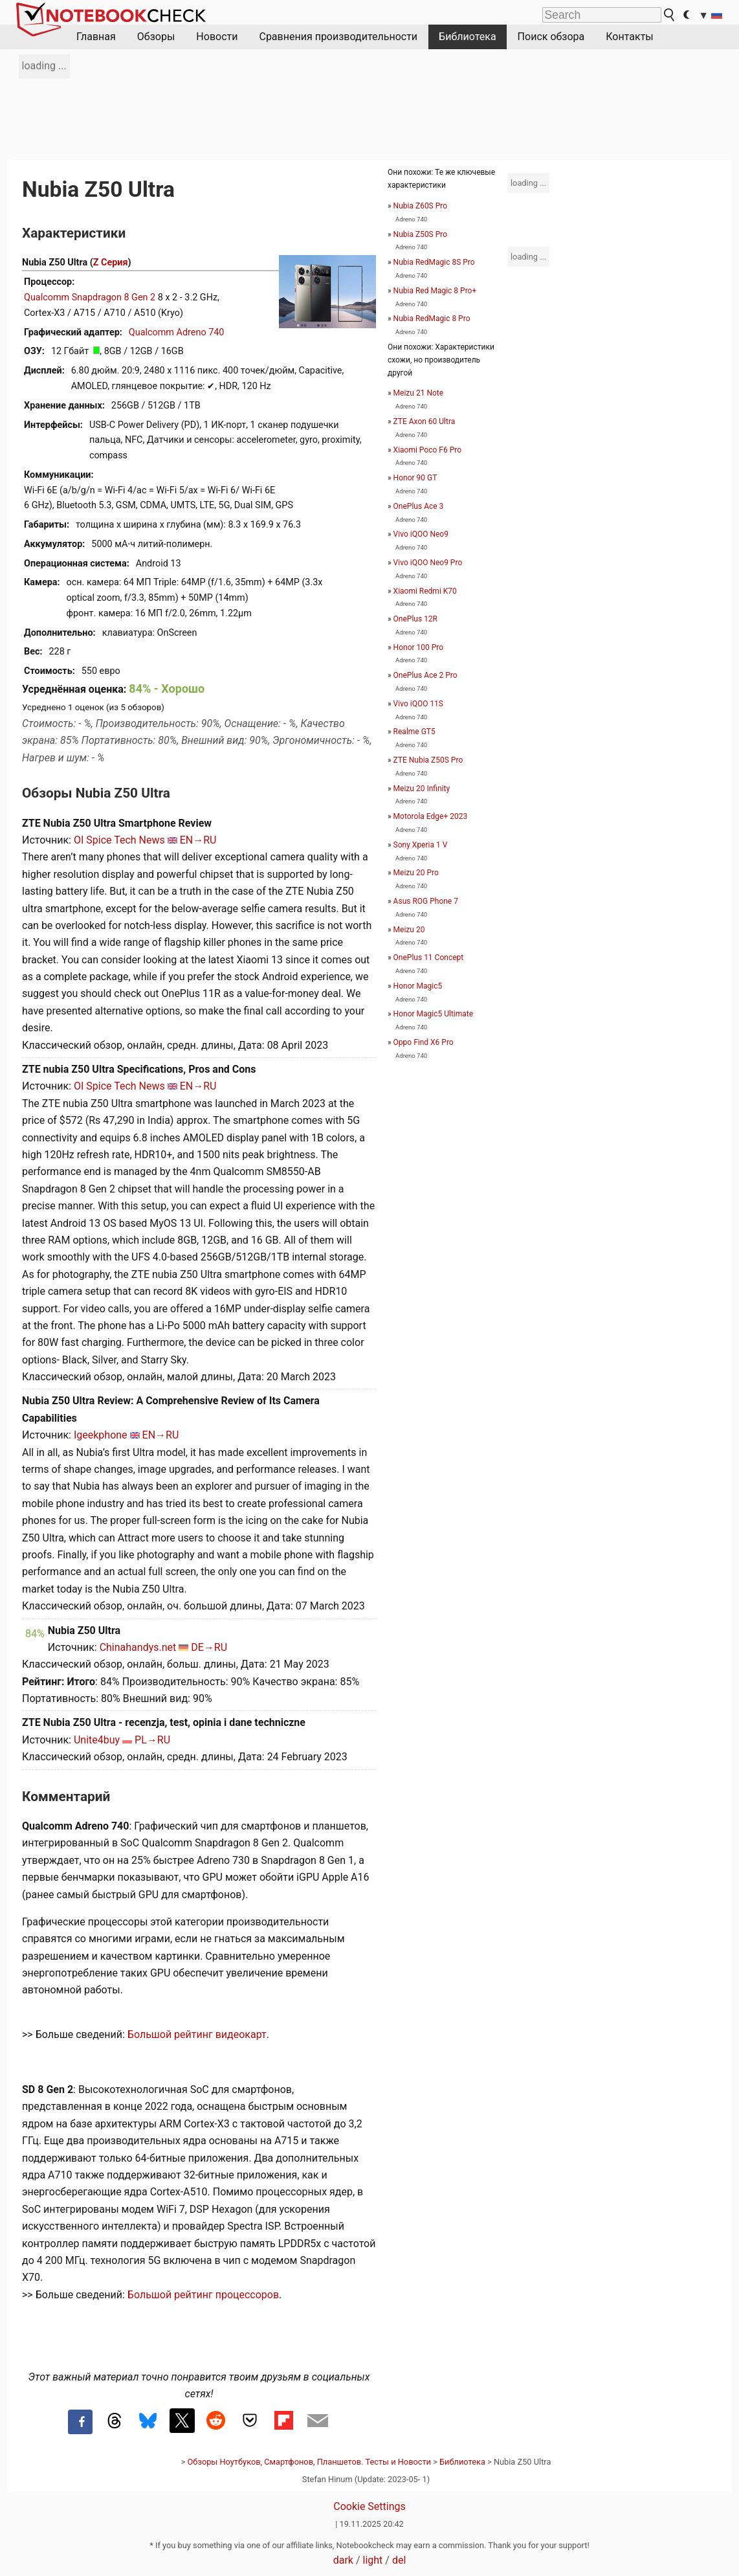 The height and width of the screenshot is (2576, 739). What do you see at coordinates (198, 840) in the screenshot?
I see `EN→RU` at bounding box center [198, 840].